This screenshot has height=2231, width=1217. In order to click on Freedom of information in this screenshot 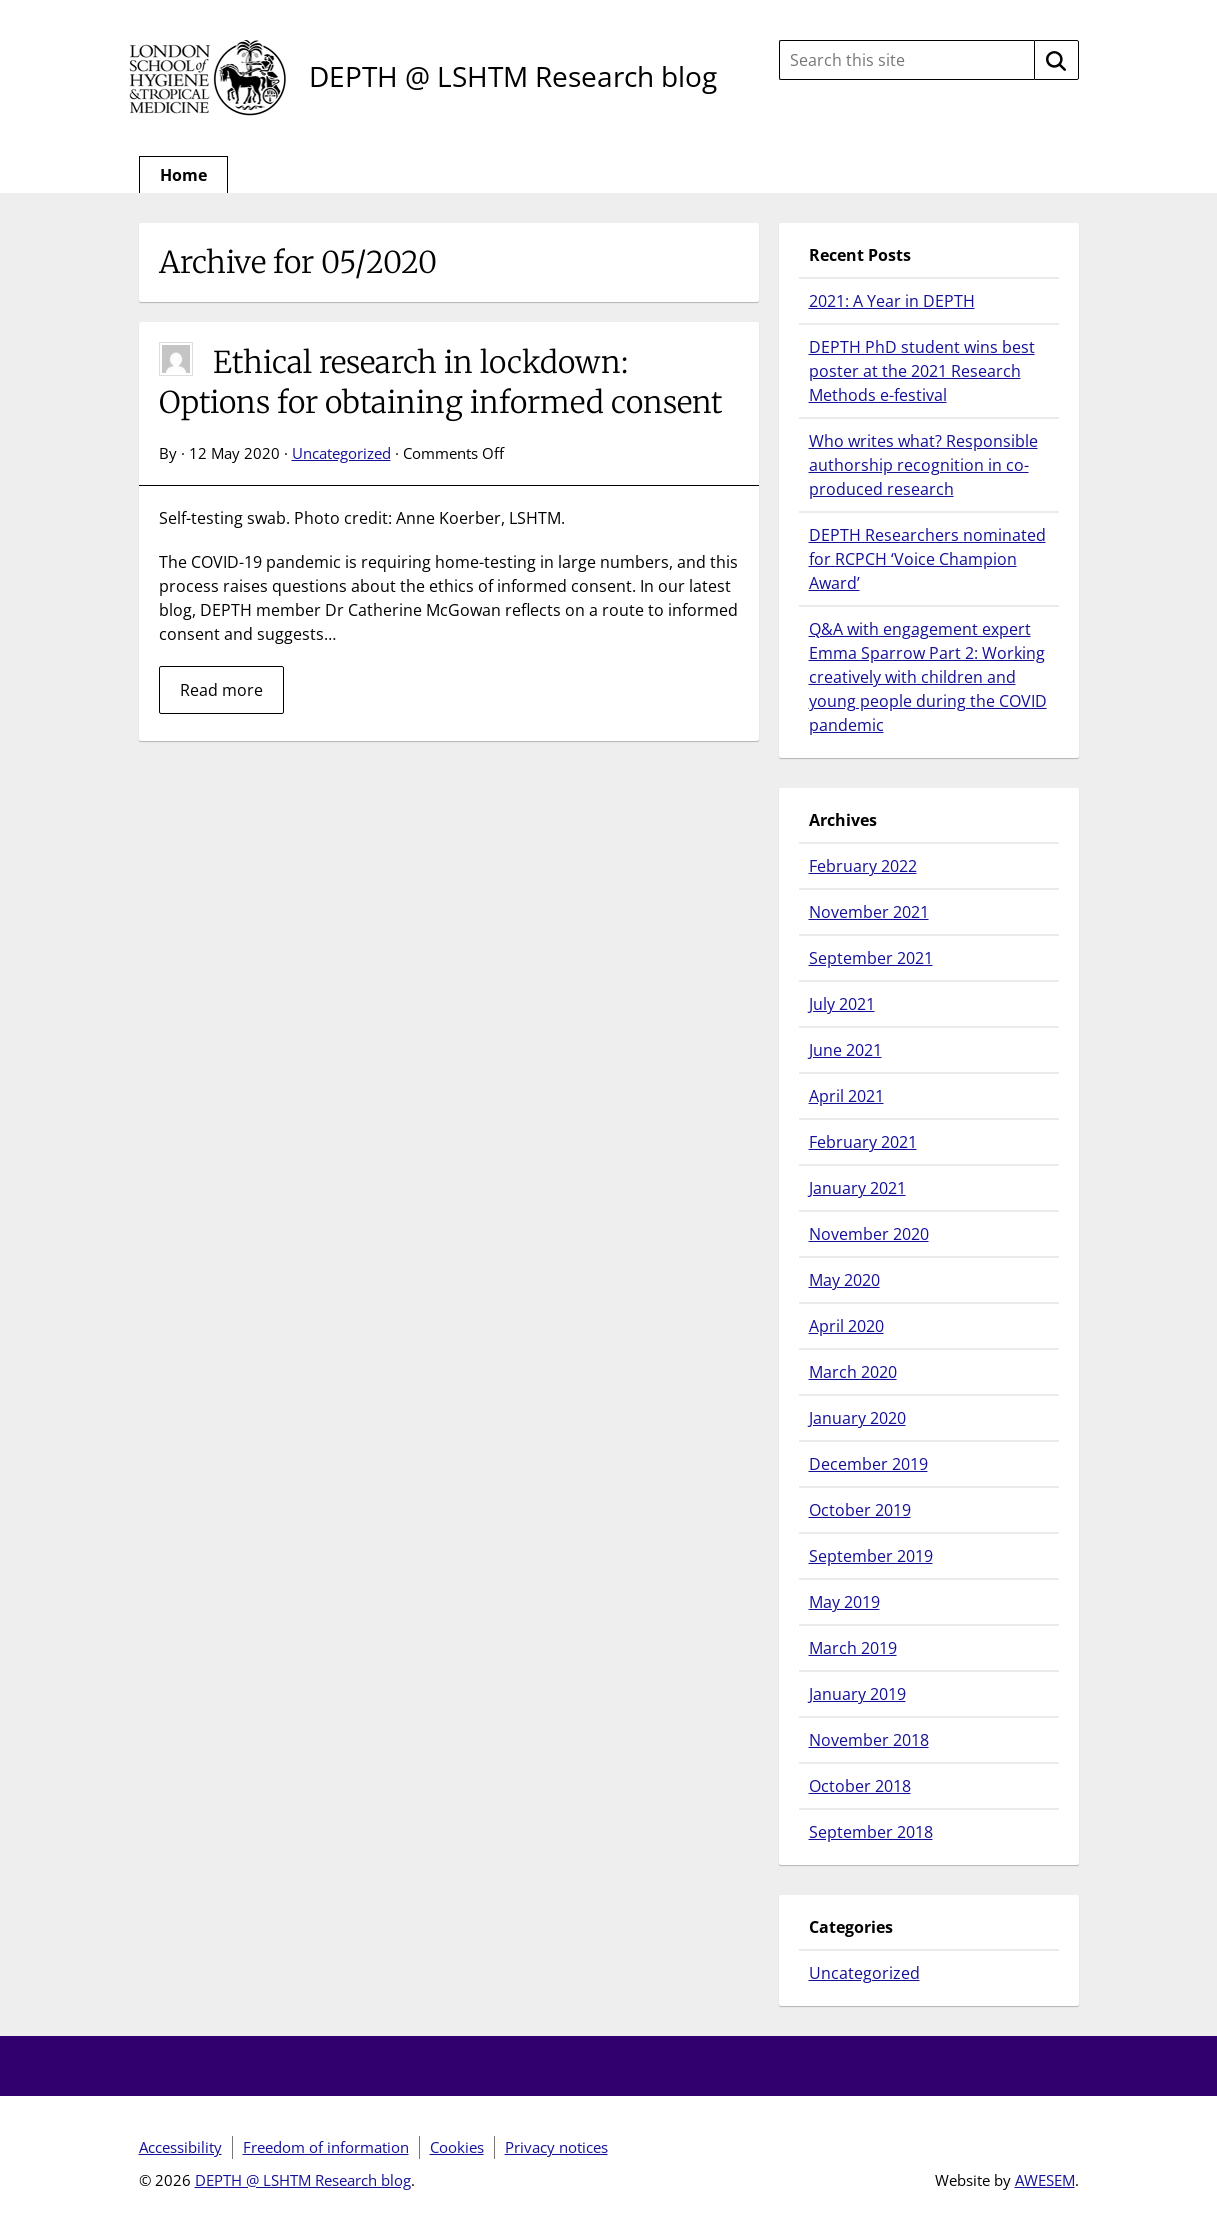, I will do `click(326, 2147)`.